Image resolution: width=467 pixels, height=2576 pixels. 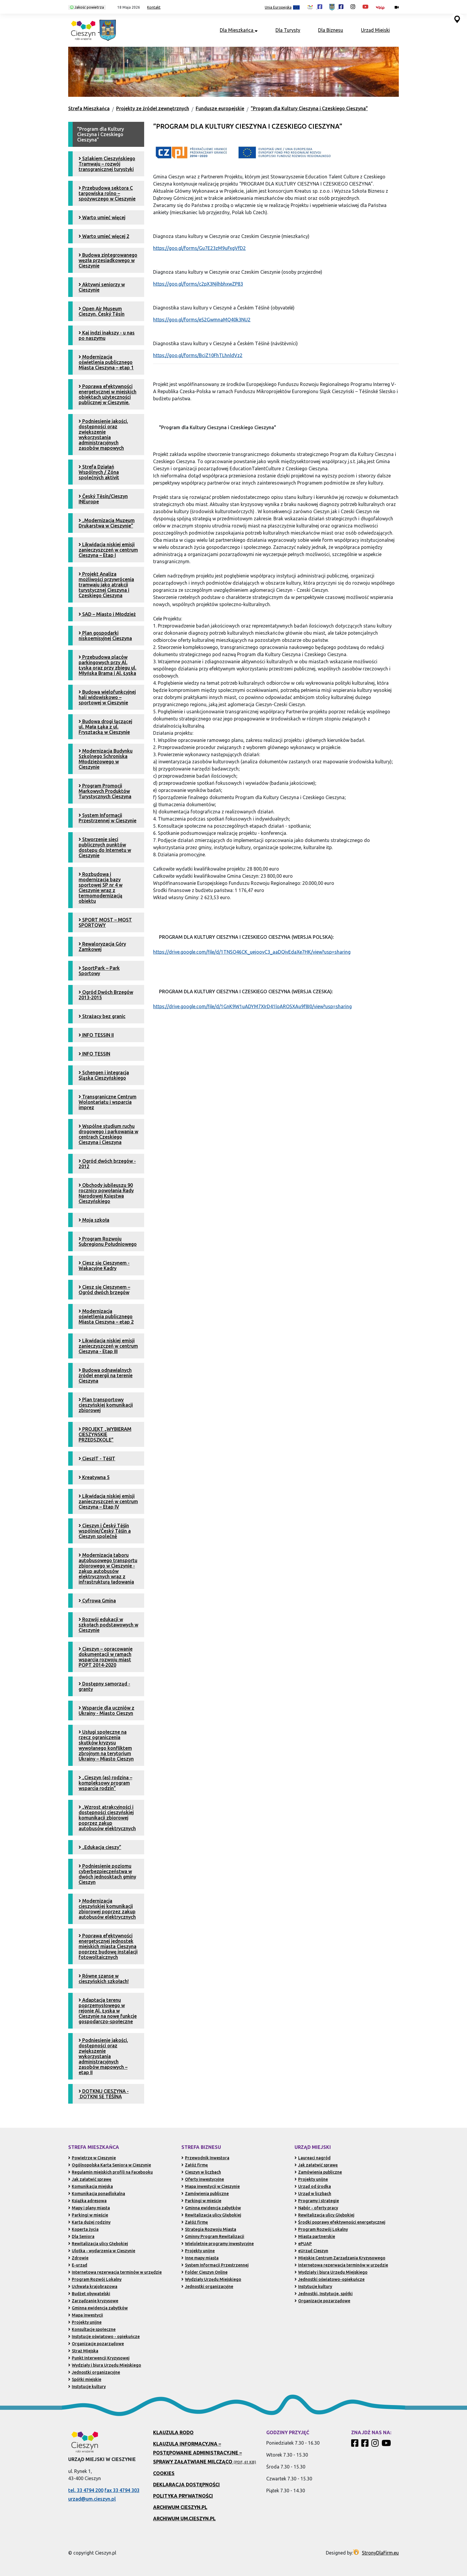 What do you see at coordinates (340, 2222) in the screenshot?
I see `Środki poprawy efektywności energetycznej` at bounding box center [340, 2222].